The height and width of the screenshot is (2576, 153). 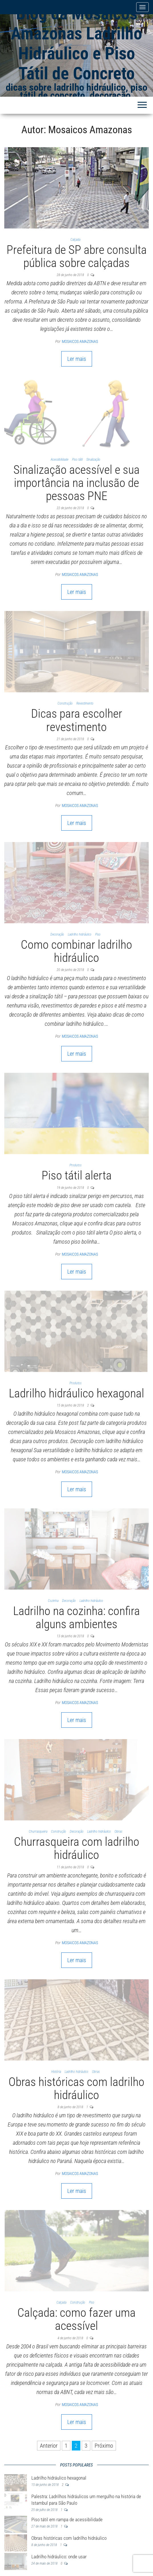 I want to click on Churrasqueira, so click(x=38, y=1832).